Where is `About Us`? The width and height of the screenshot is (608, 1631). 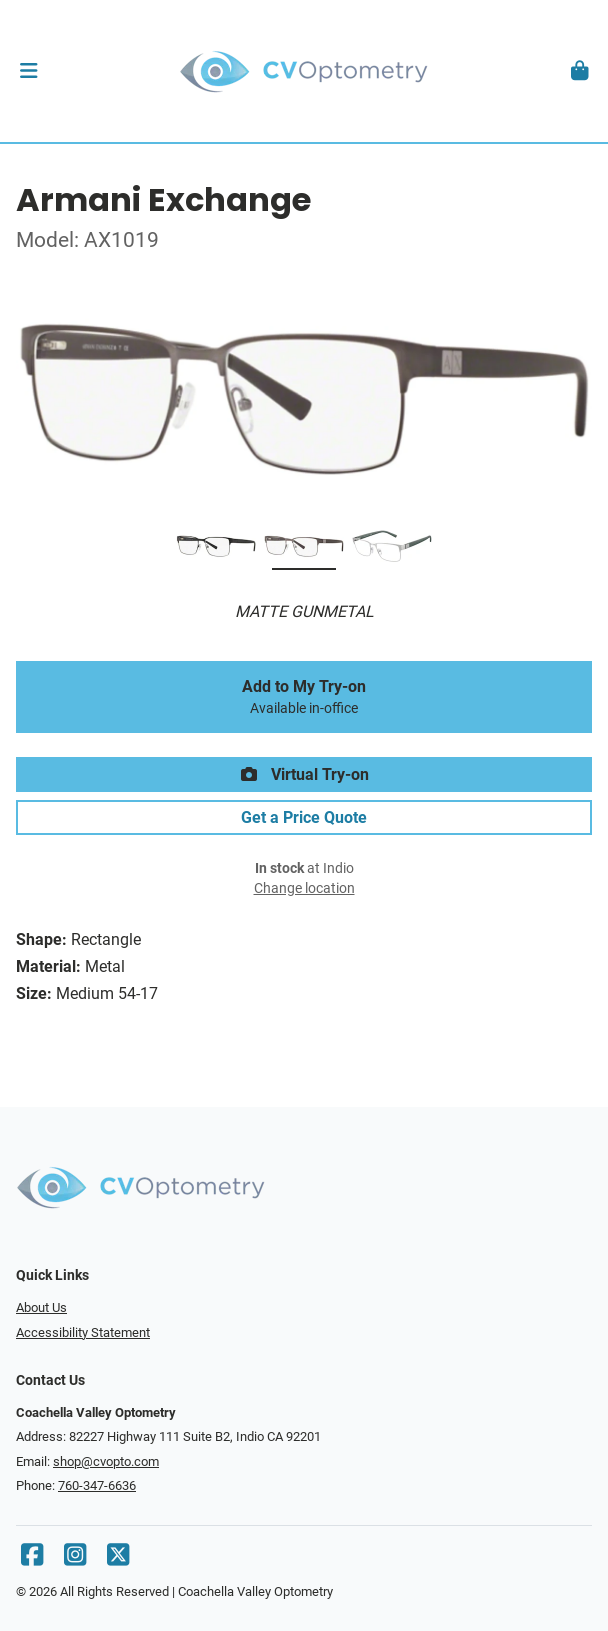 About Us is located at coordinates (41, 1307).